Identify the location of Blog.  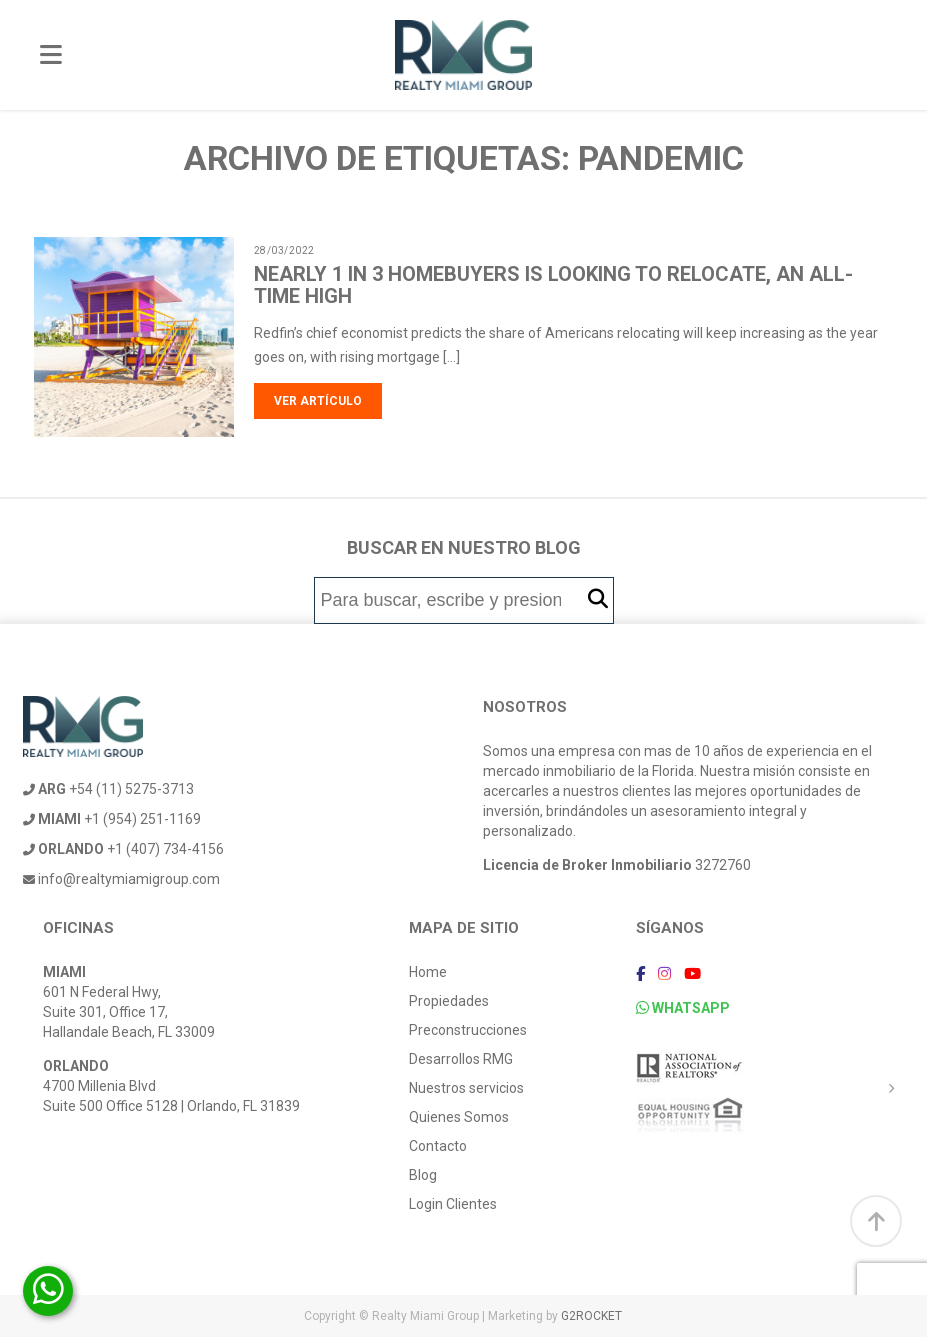
(423, 1175).